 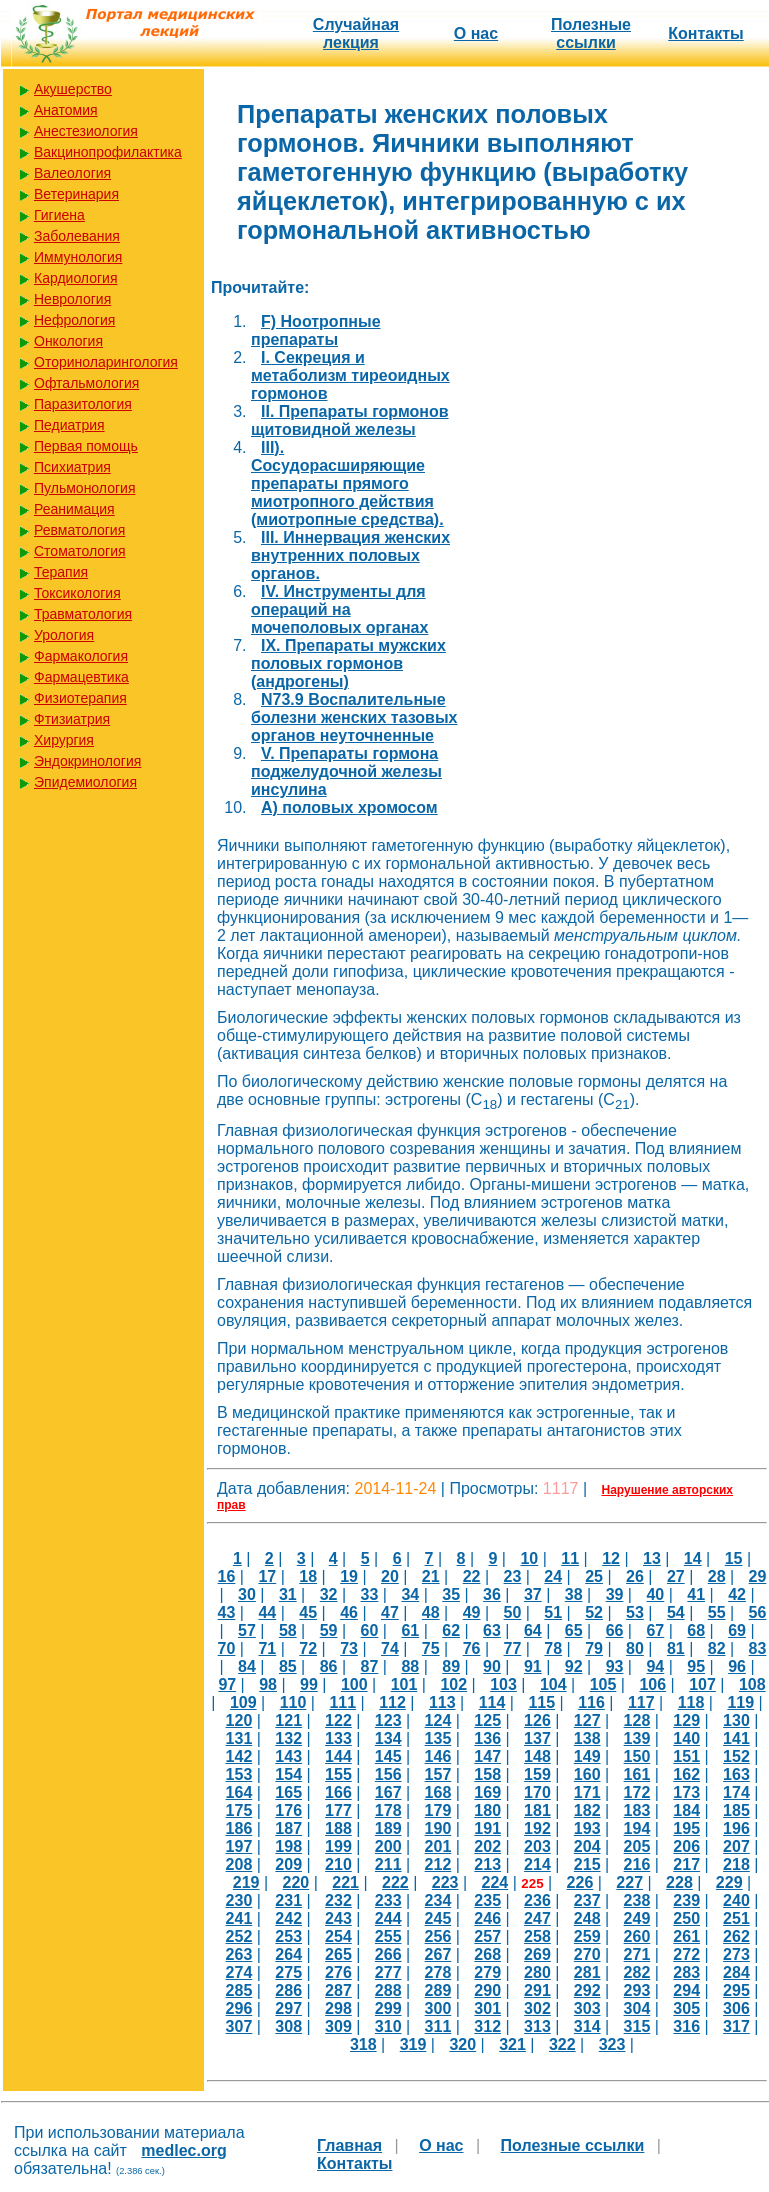 What do you see at coordinates (637, 1954) in the screenshot?
I see `271` at bounding box center [637, 1954].